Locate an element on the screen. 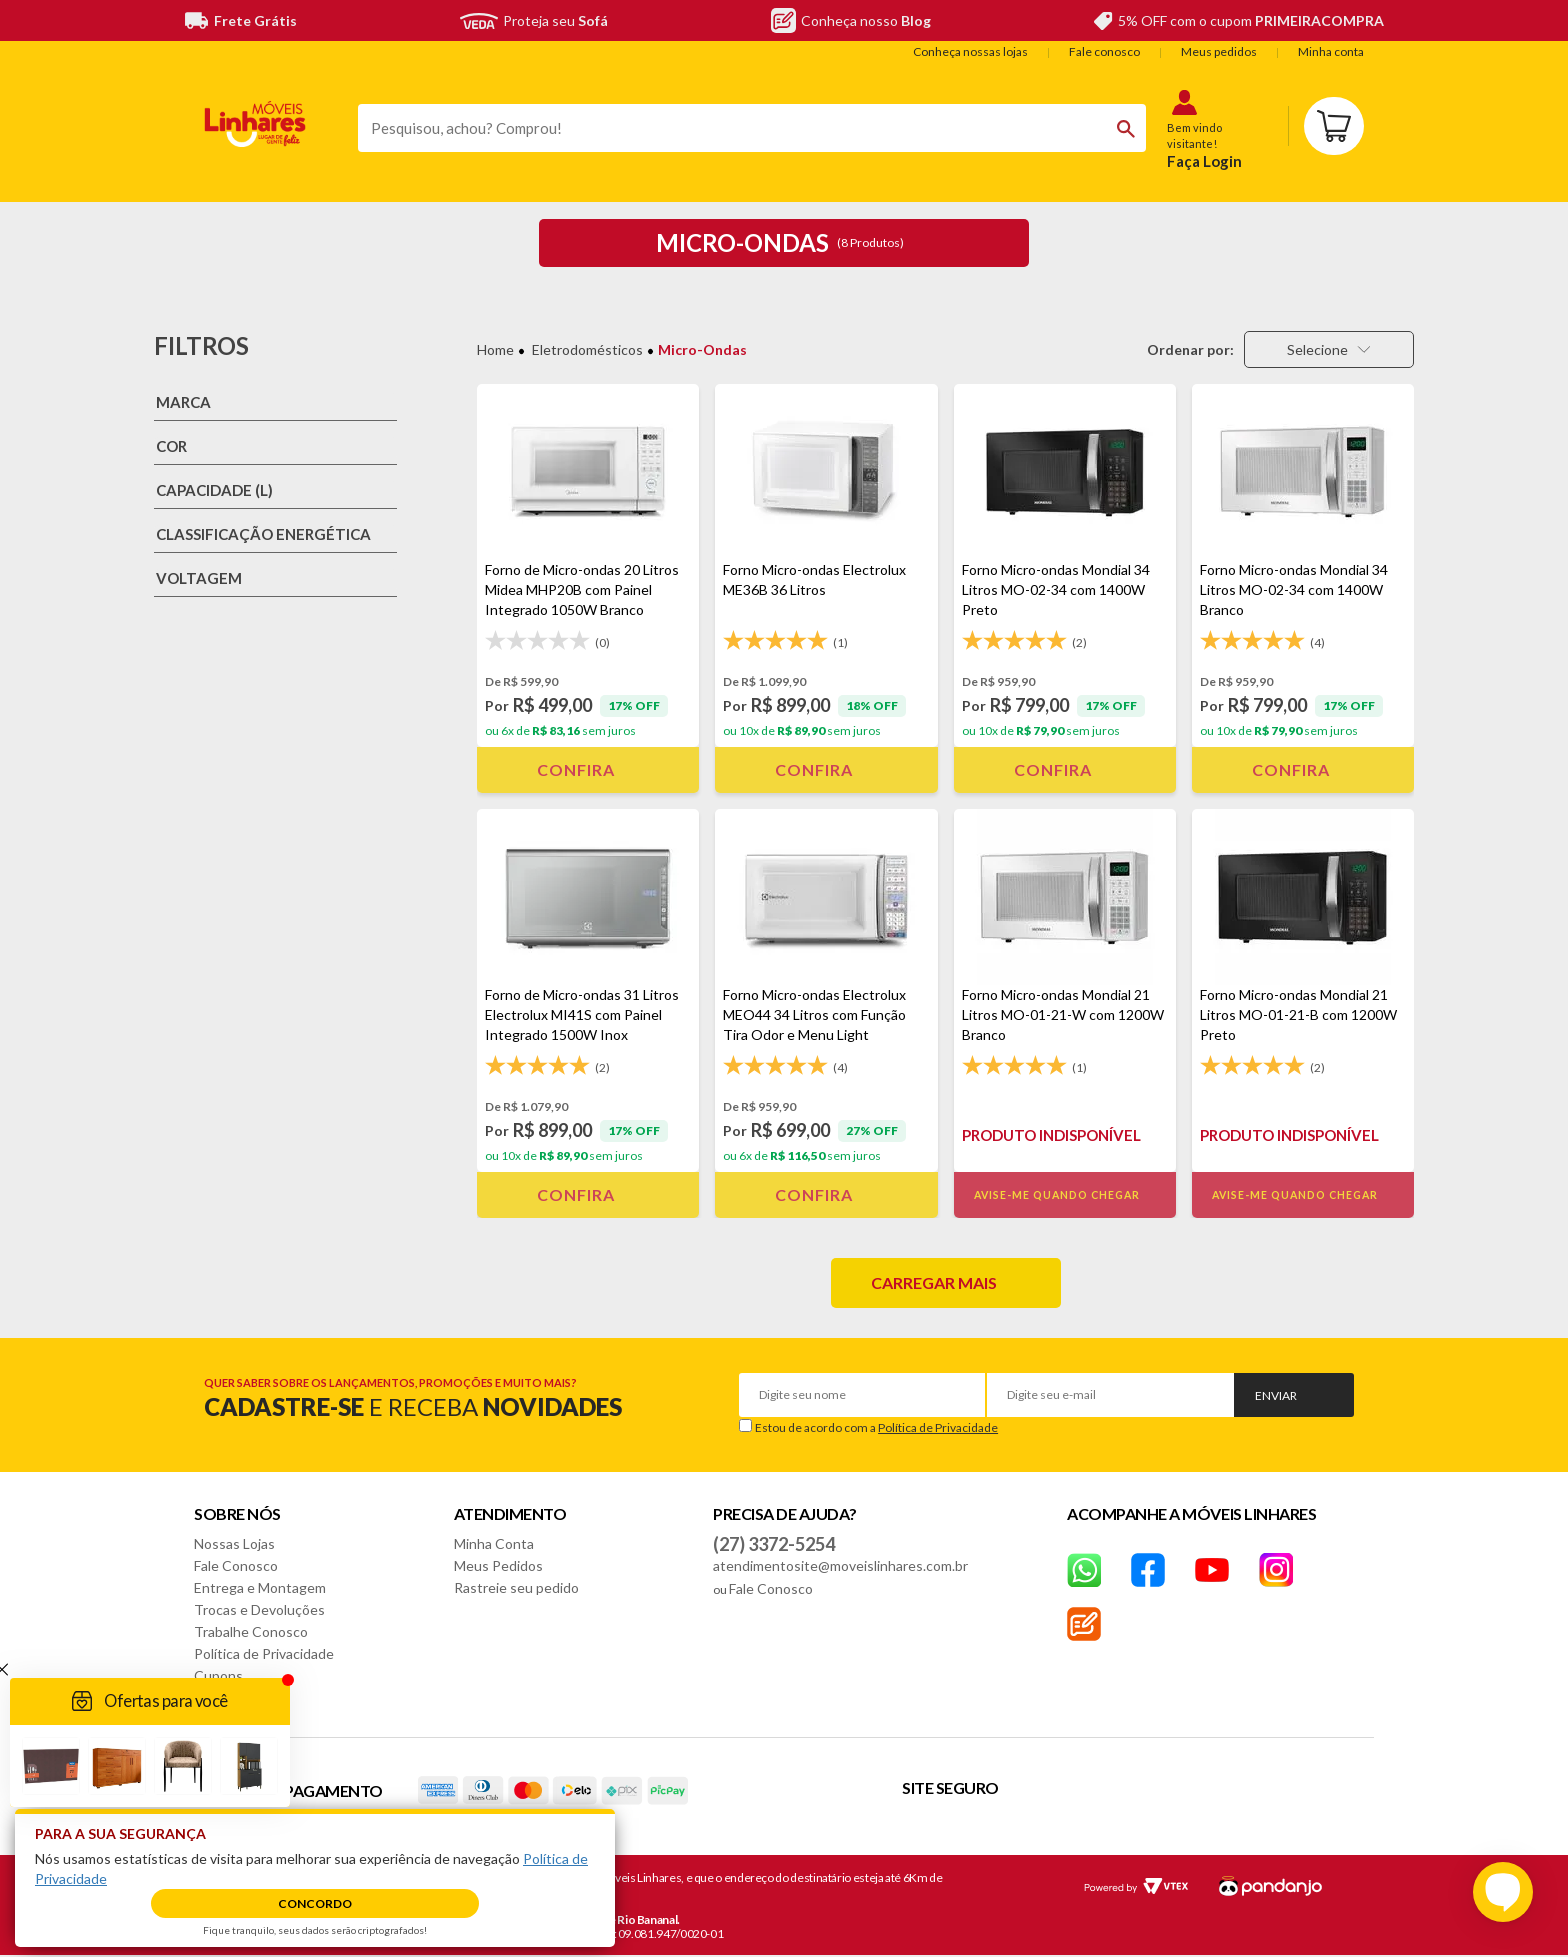  Minha conta is located at coordinates (1331, 51).